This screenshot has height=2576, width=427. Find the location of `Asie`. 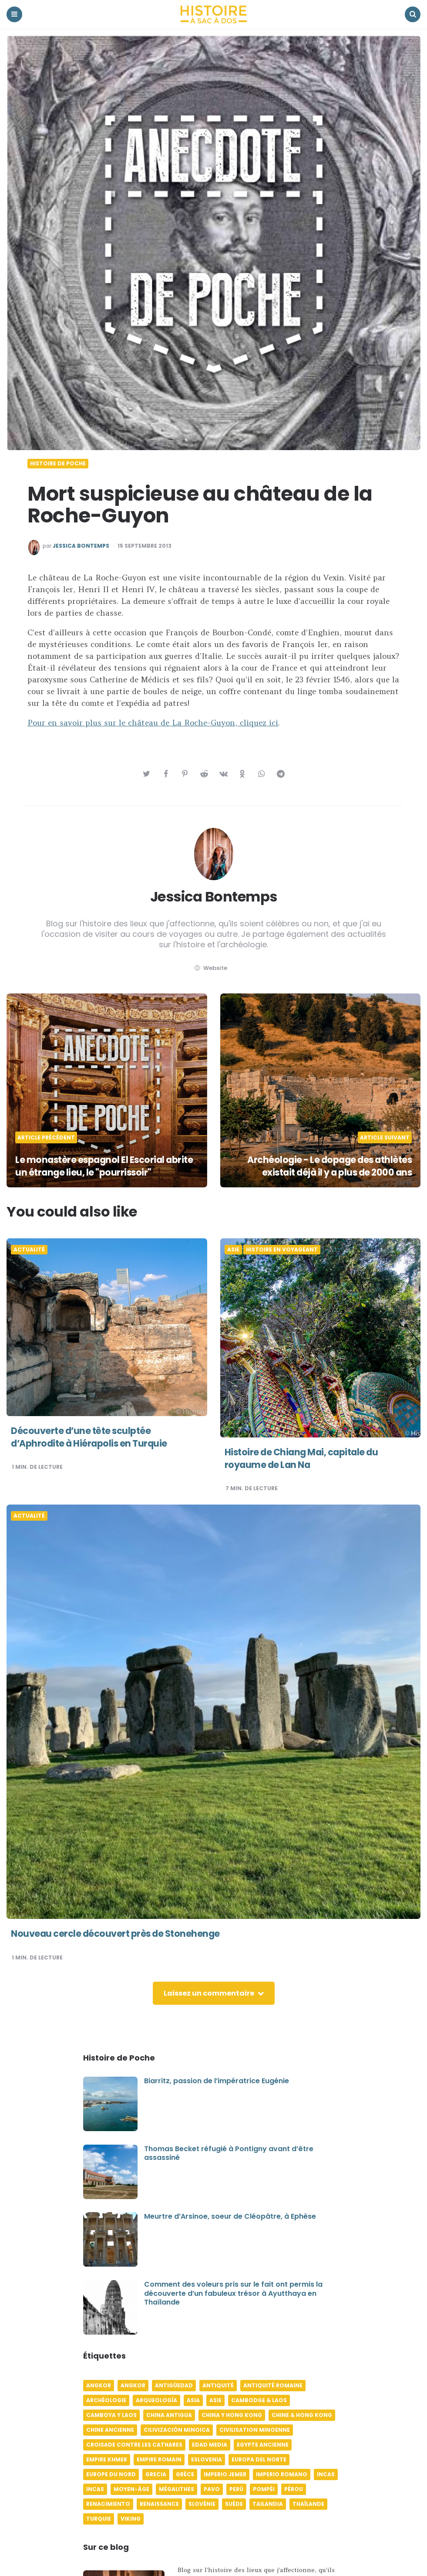

Asie is located at coordinates (233, 1250).